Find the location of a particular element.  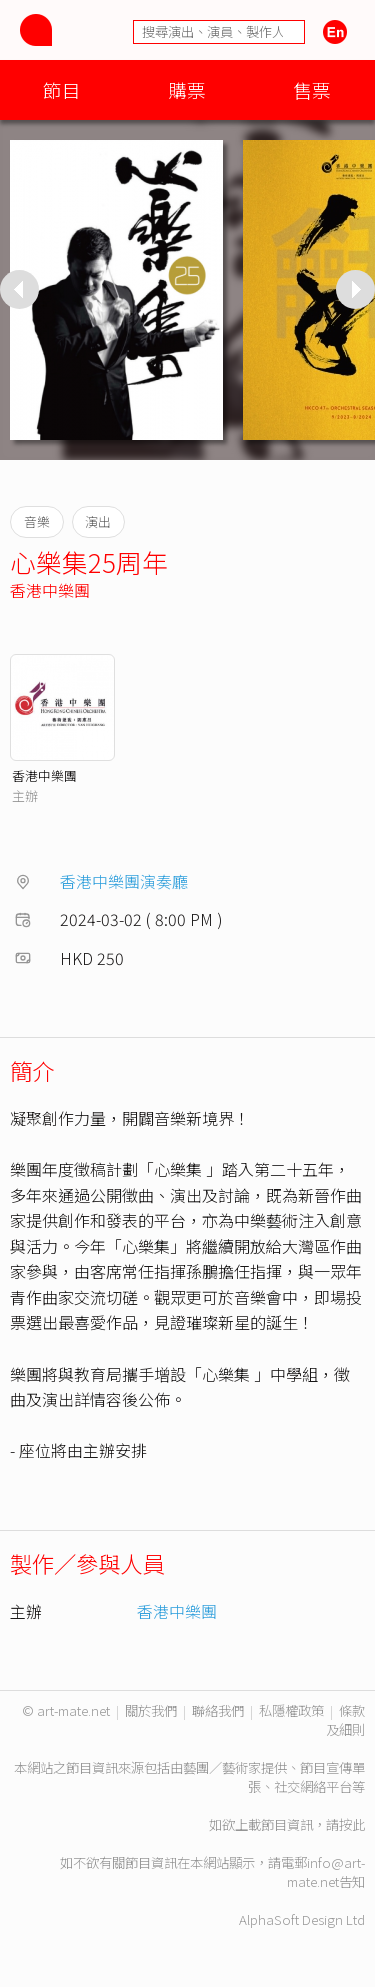

節目 is located at coordinates (62, 89).